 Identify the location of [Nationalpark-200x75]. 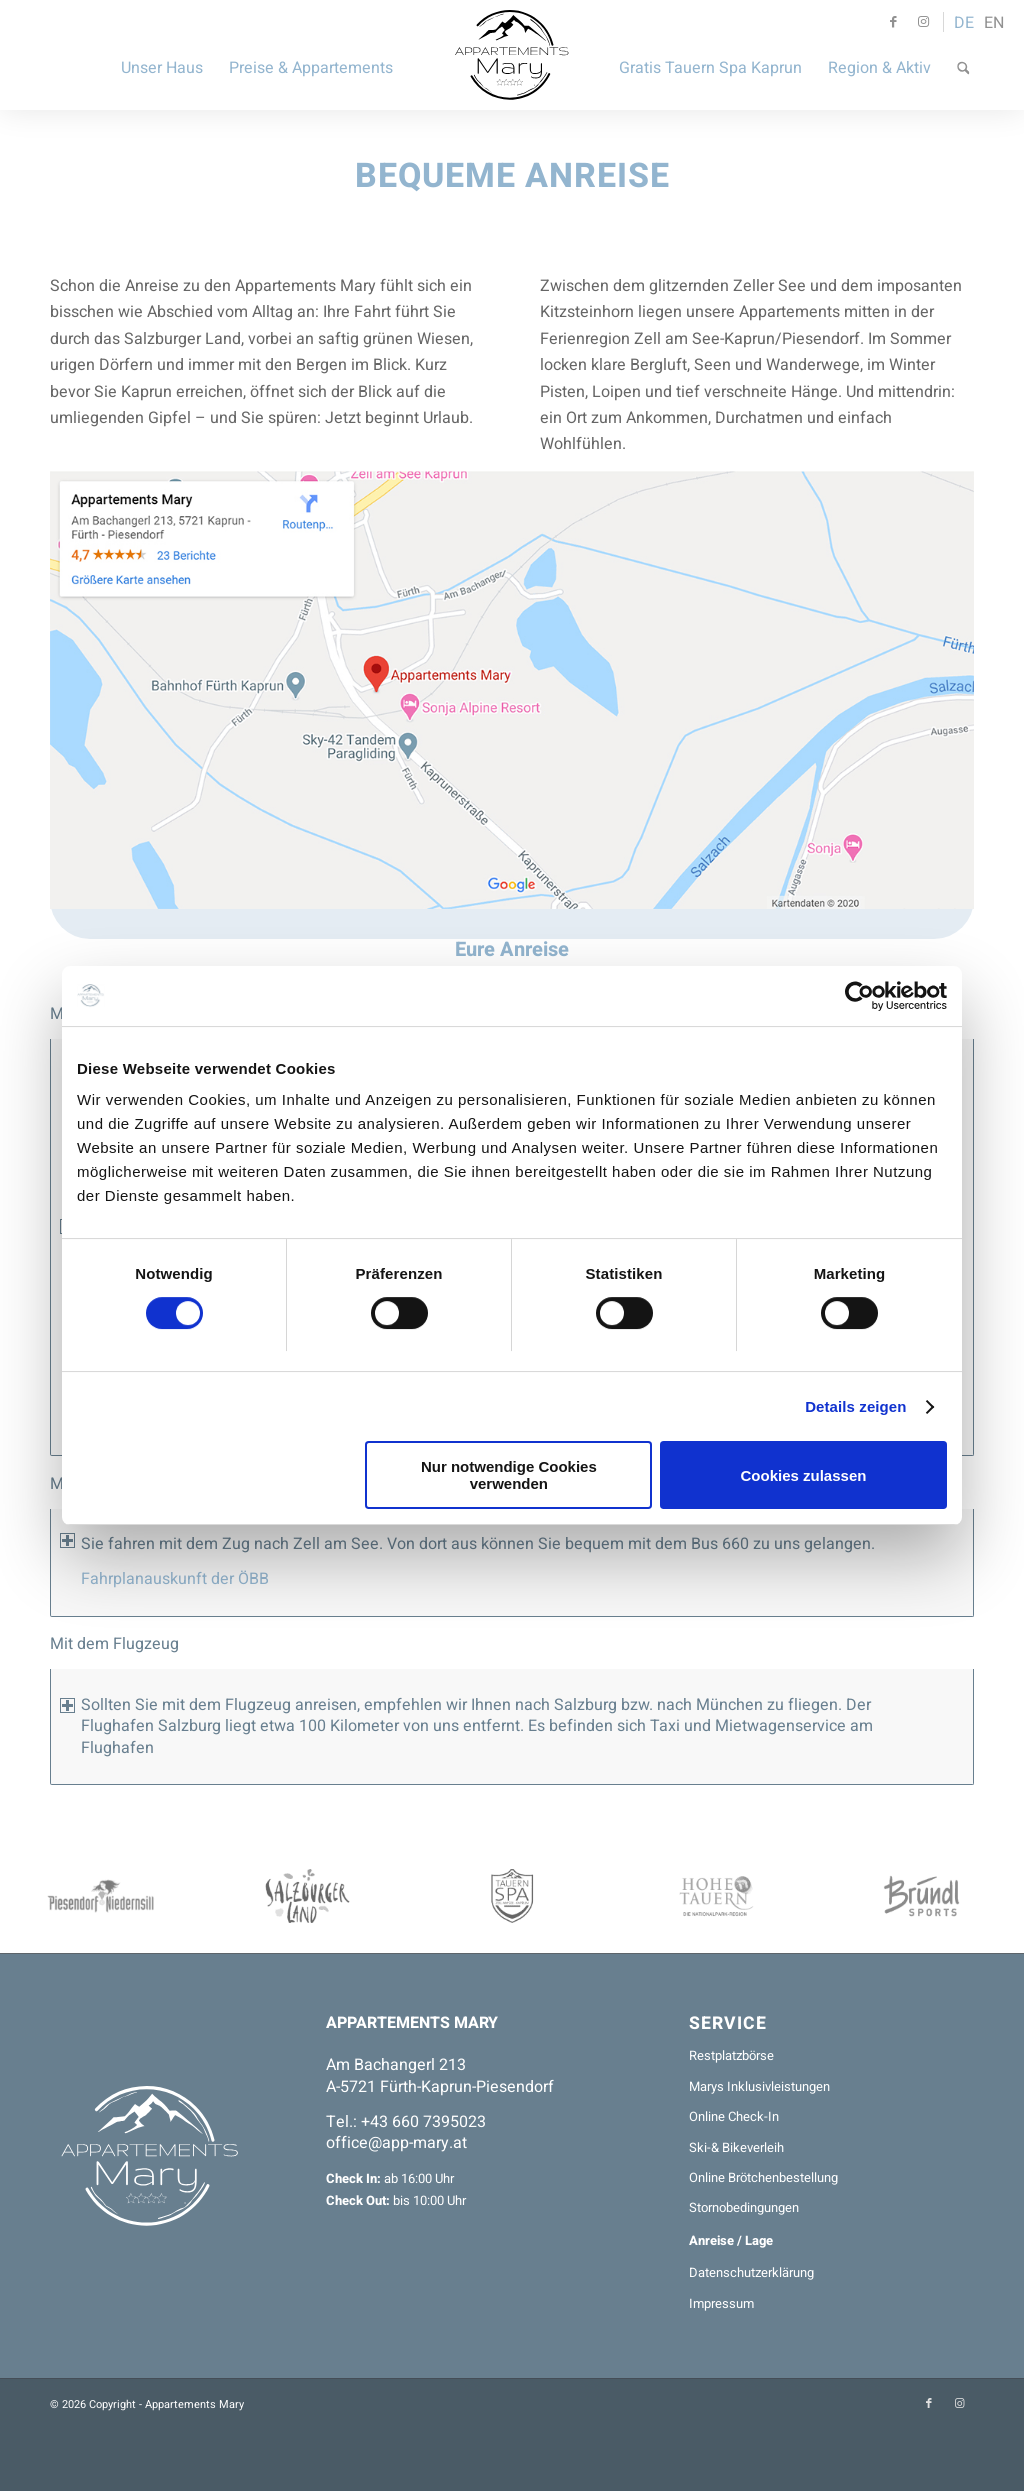
(716, 1896).